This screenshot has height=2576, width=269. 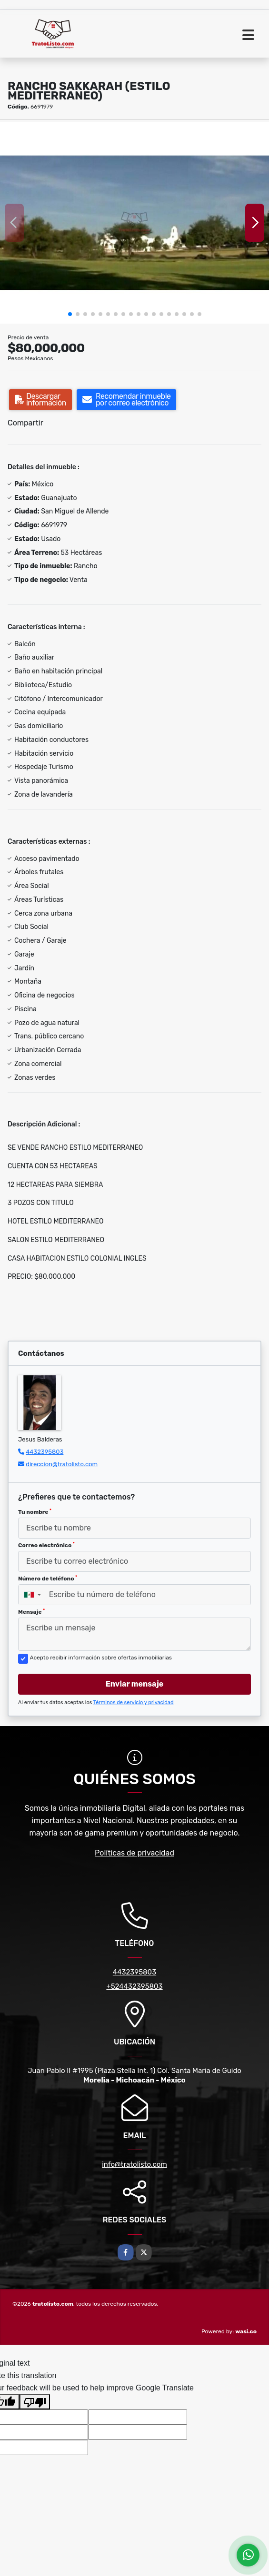 I want to click on direccion@tratolisto.com, so click(x=62, y=1464).